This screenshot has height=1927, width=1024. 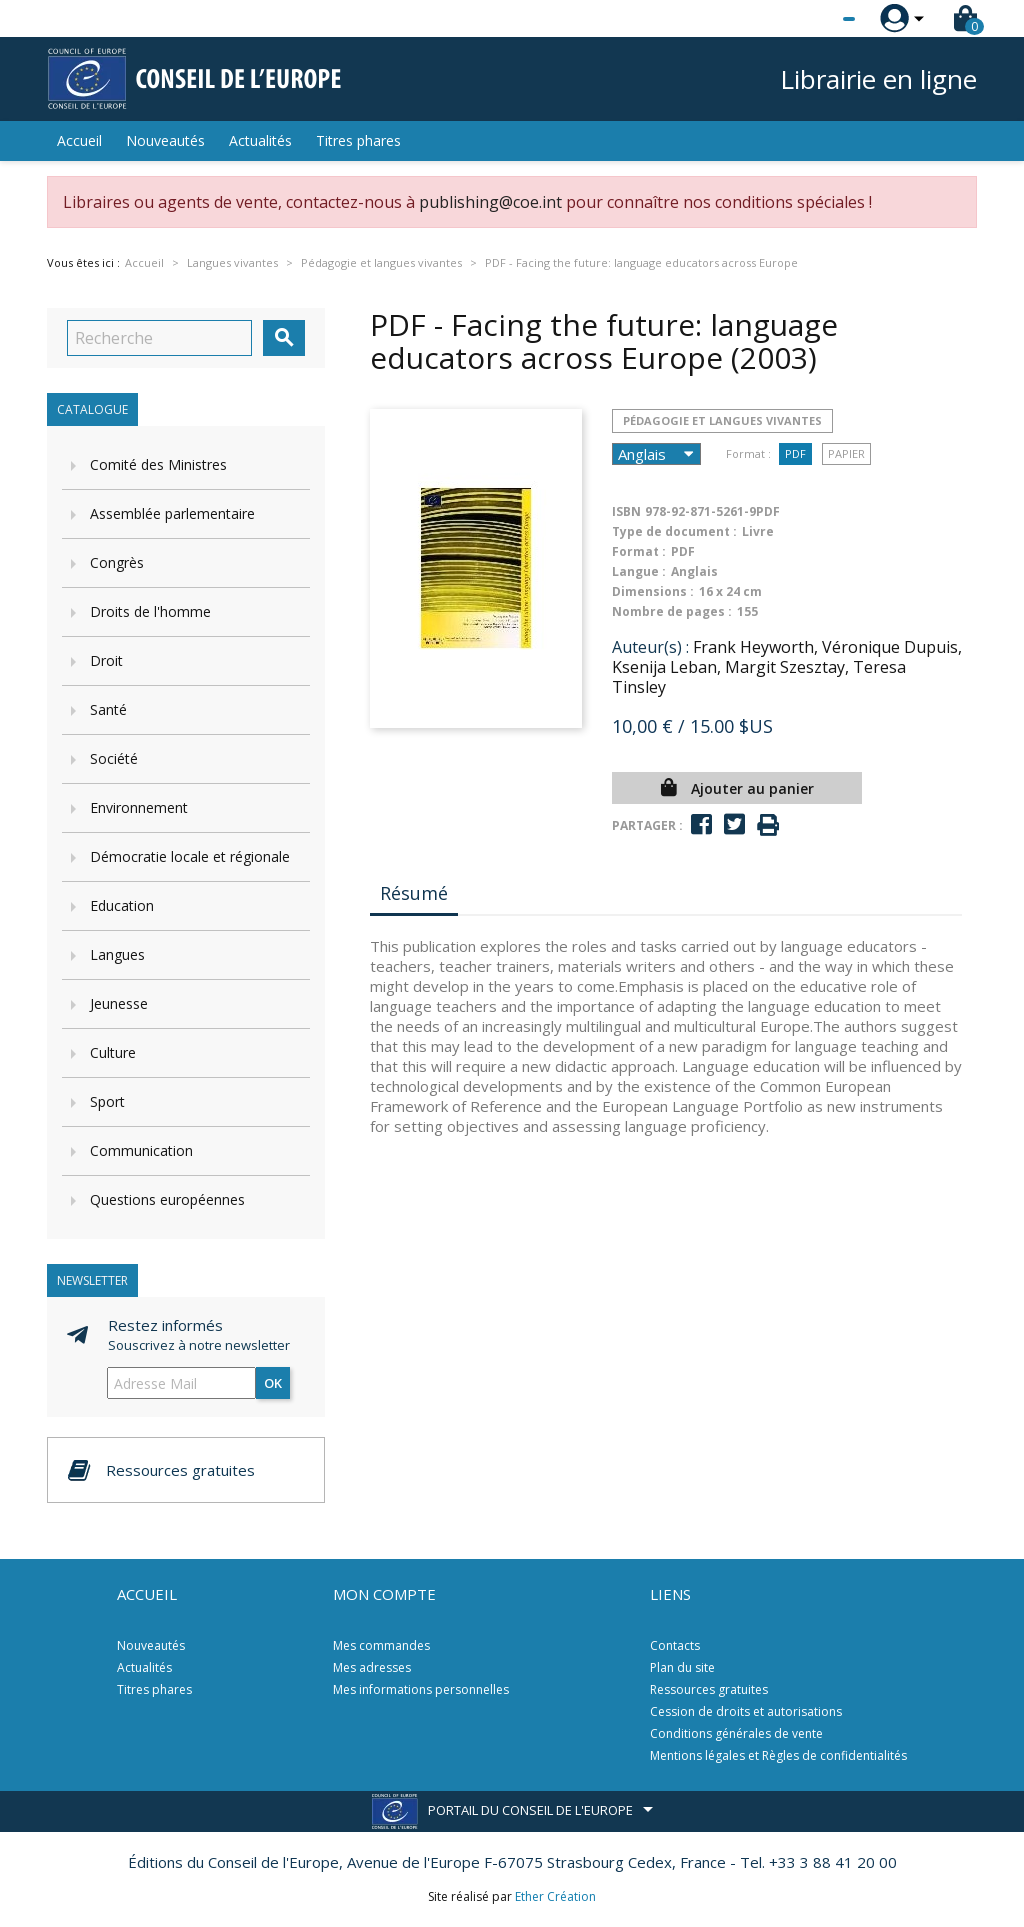 What do you see at coordinates (555, 1896) in the screenshot?
I see `Ether Création` at bounding box center [555, 1896].